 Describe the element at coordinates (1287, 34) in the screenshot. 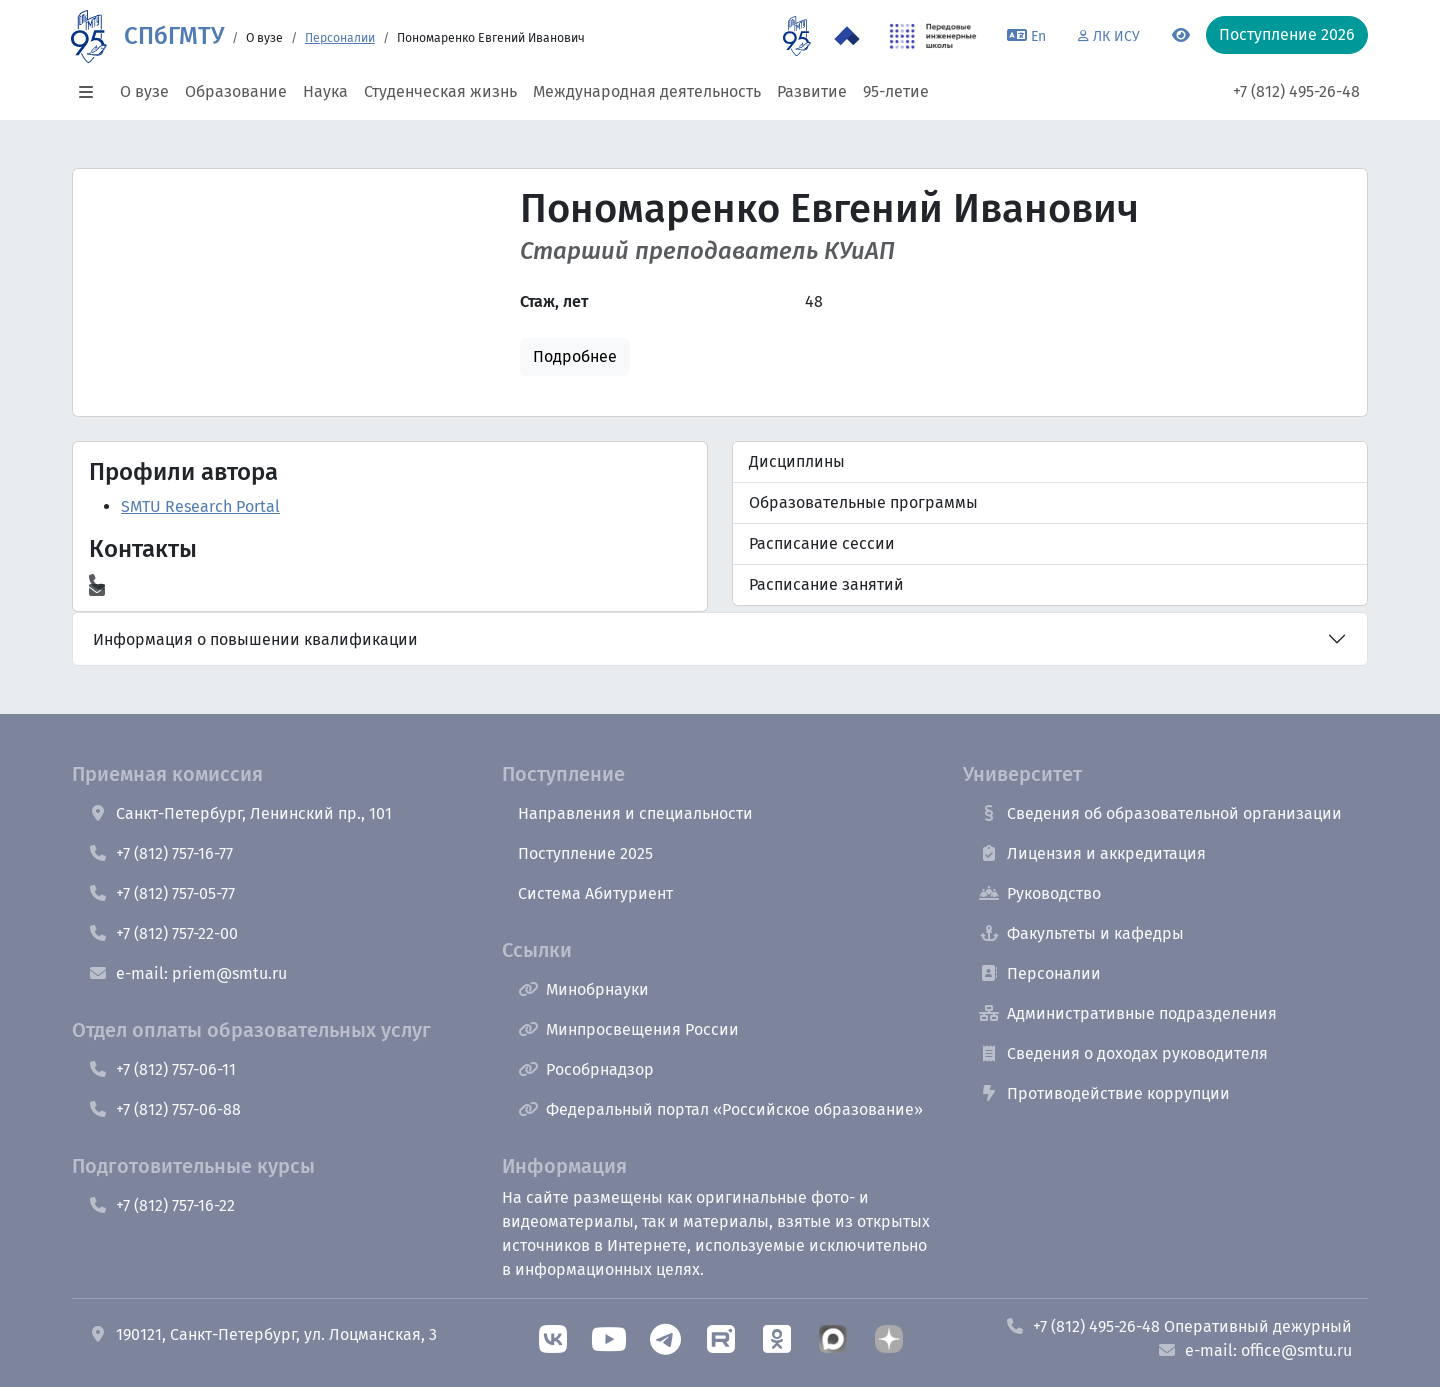

I see `Поступление 2026 [button]` at that location.